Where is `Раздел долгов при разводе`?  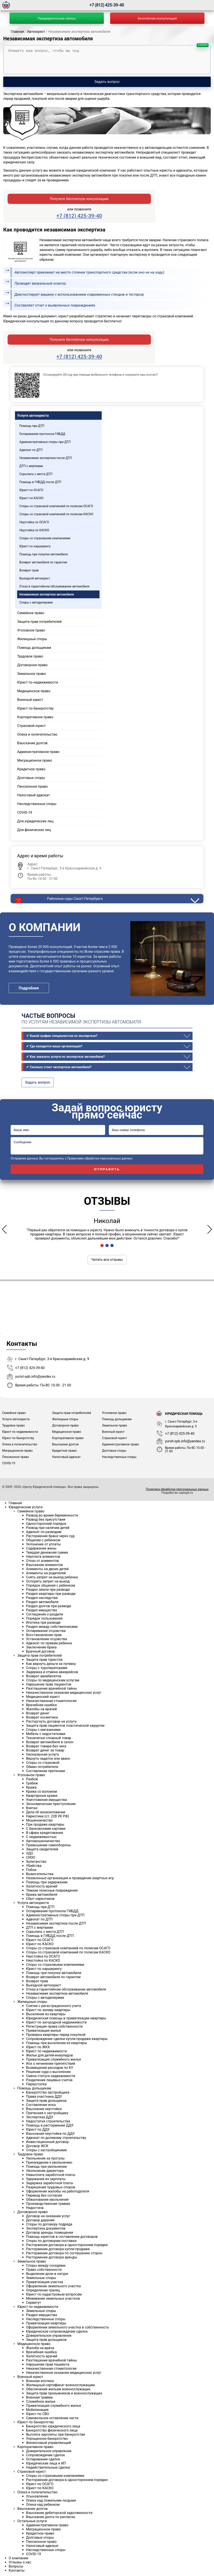 Раздел долгов при разводе is located at coordinates (48, 1606).